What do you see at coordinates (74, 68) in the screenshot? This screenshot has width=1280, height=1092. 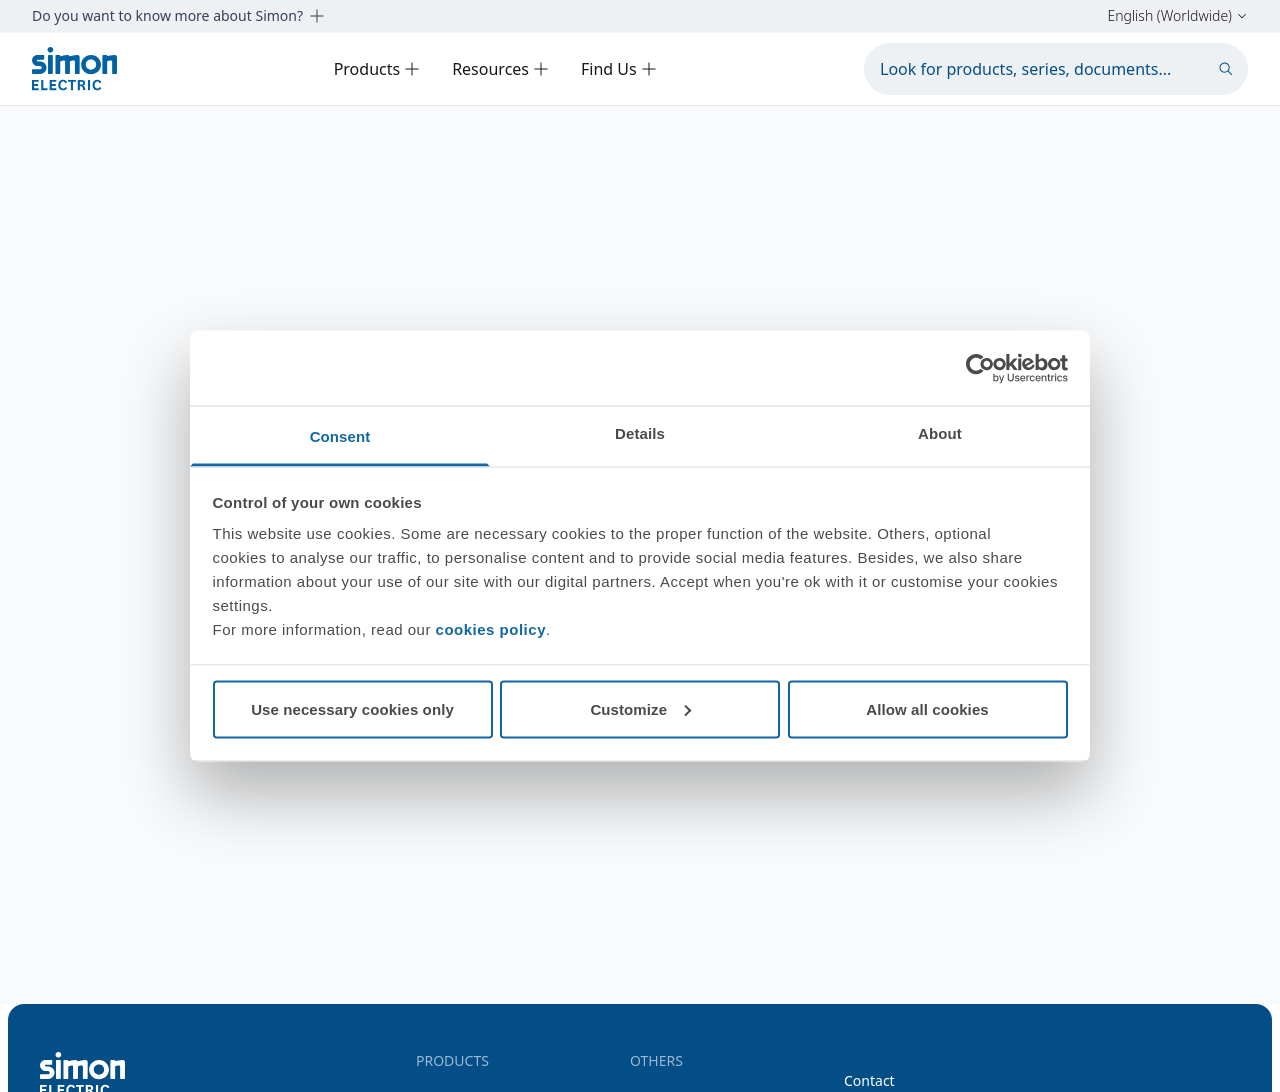 I see `[Simon Electric]` at bounding box center [74, 68].